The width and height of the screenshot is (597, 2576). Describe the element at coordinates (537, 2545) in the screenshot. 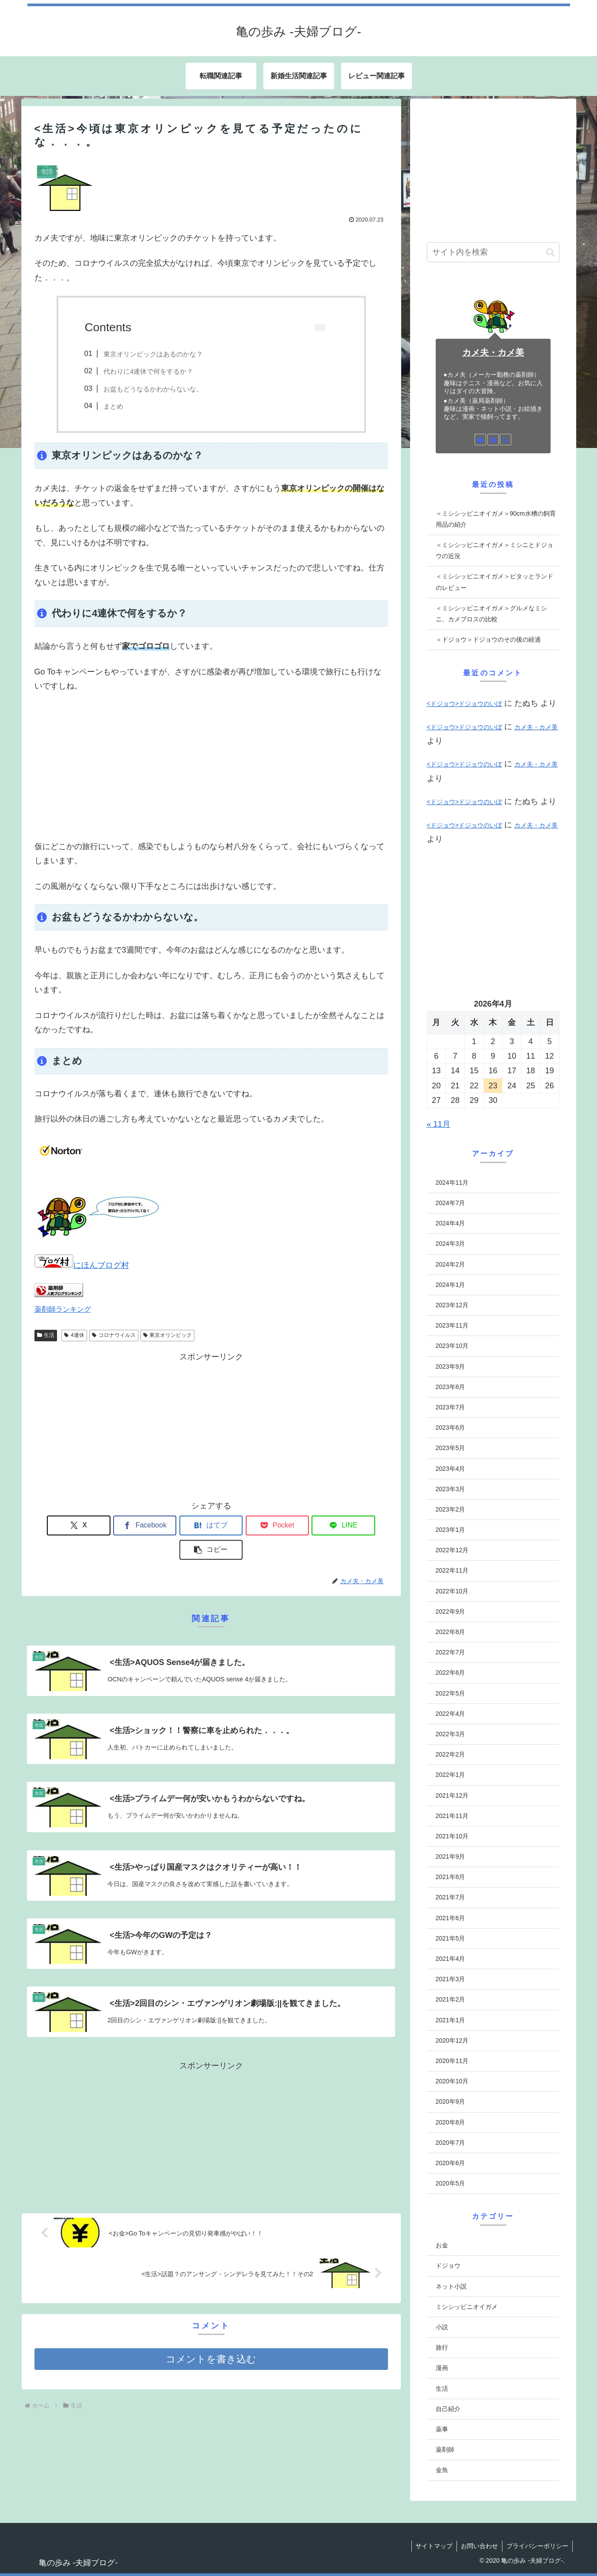

I see `プライバシーポリシー` at that location.